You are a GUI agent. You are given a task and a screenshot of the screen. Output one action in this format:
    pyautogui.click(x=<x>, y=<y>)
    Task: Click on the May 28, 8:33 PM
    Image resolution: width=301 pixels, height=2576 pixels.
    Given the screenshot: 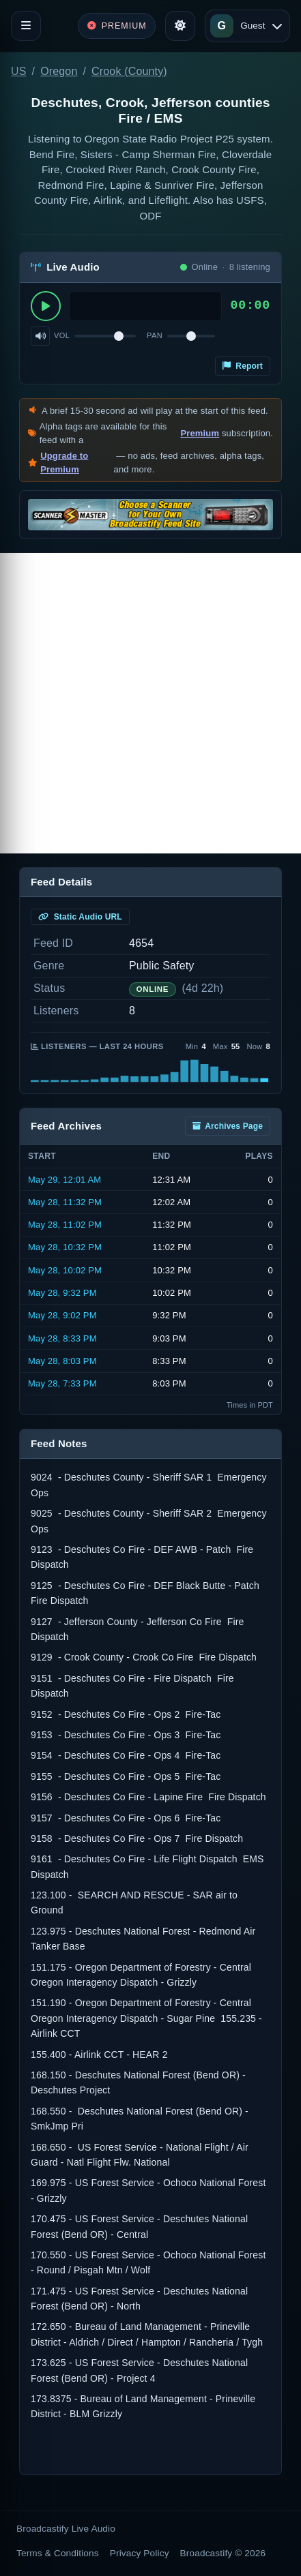 What is the action you would take?
    pyautogui.click(x=62, y=1338)
    